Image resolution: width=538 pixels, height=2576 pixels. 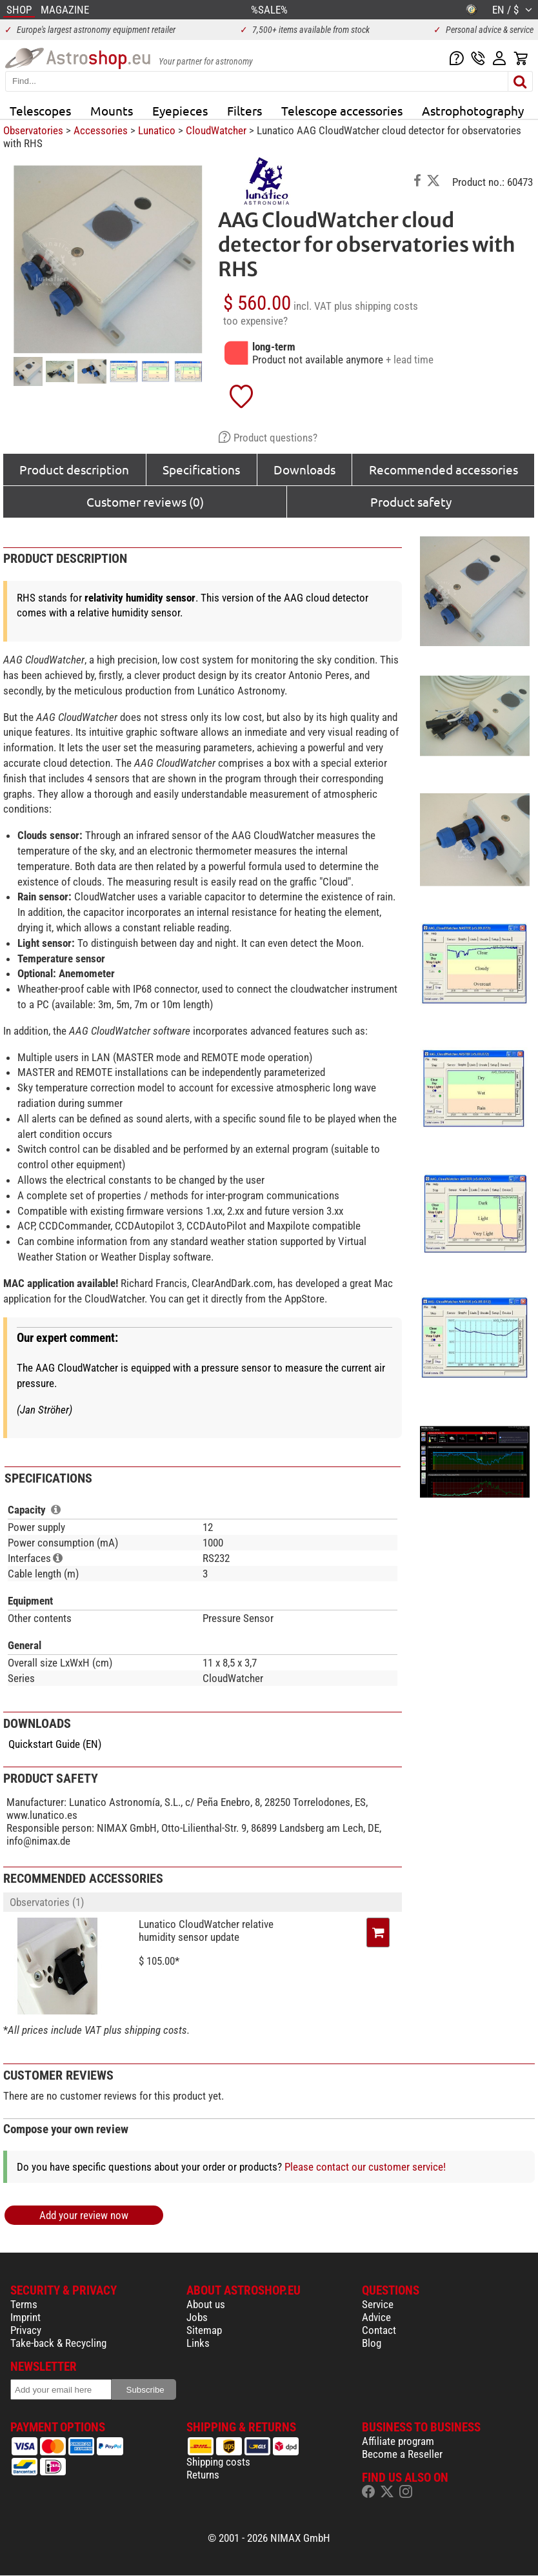 What do you see at coordinates (365, 2166) in the screenshot?
I see `Please contact our customer service!` at bounding box center [365, 2166].